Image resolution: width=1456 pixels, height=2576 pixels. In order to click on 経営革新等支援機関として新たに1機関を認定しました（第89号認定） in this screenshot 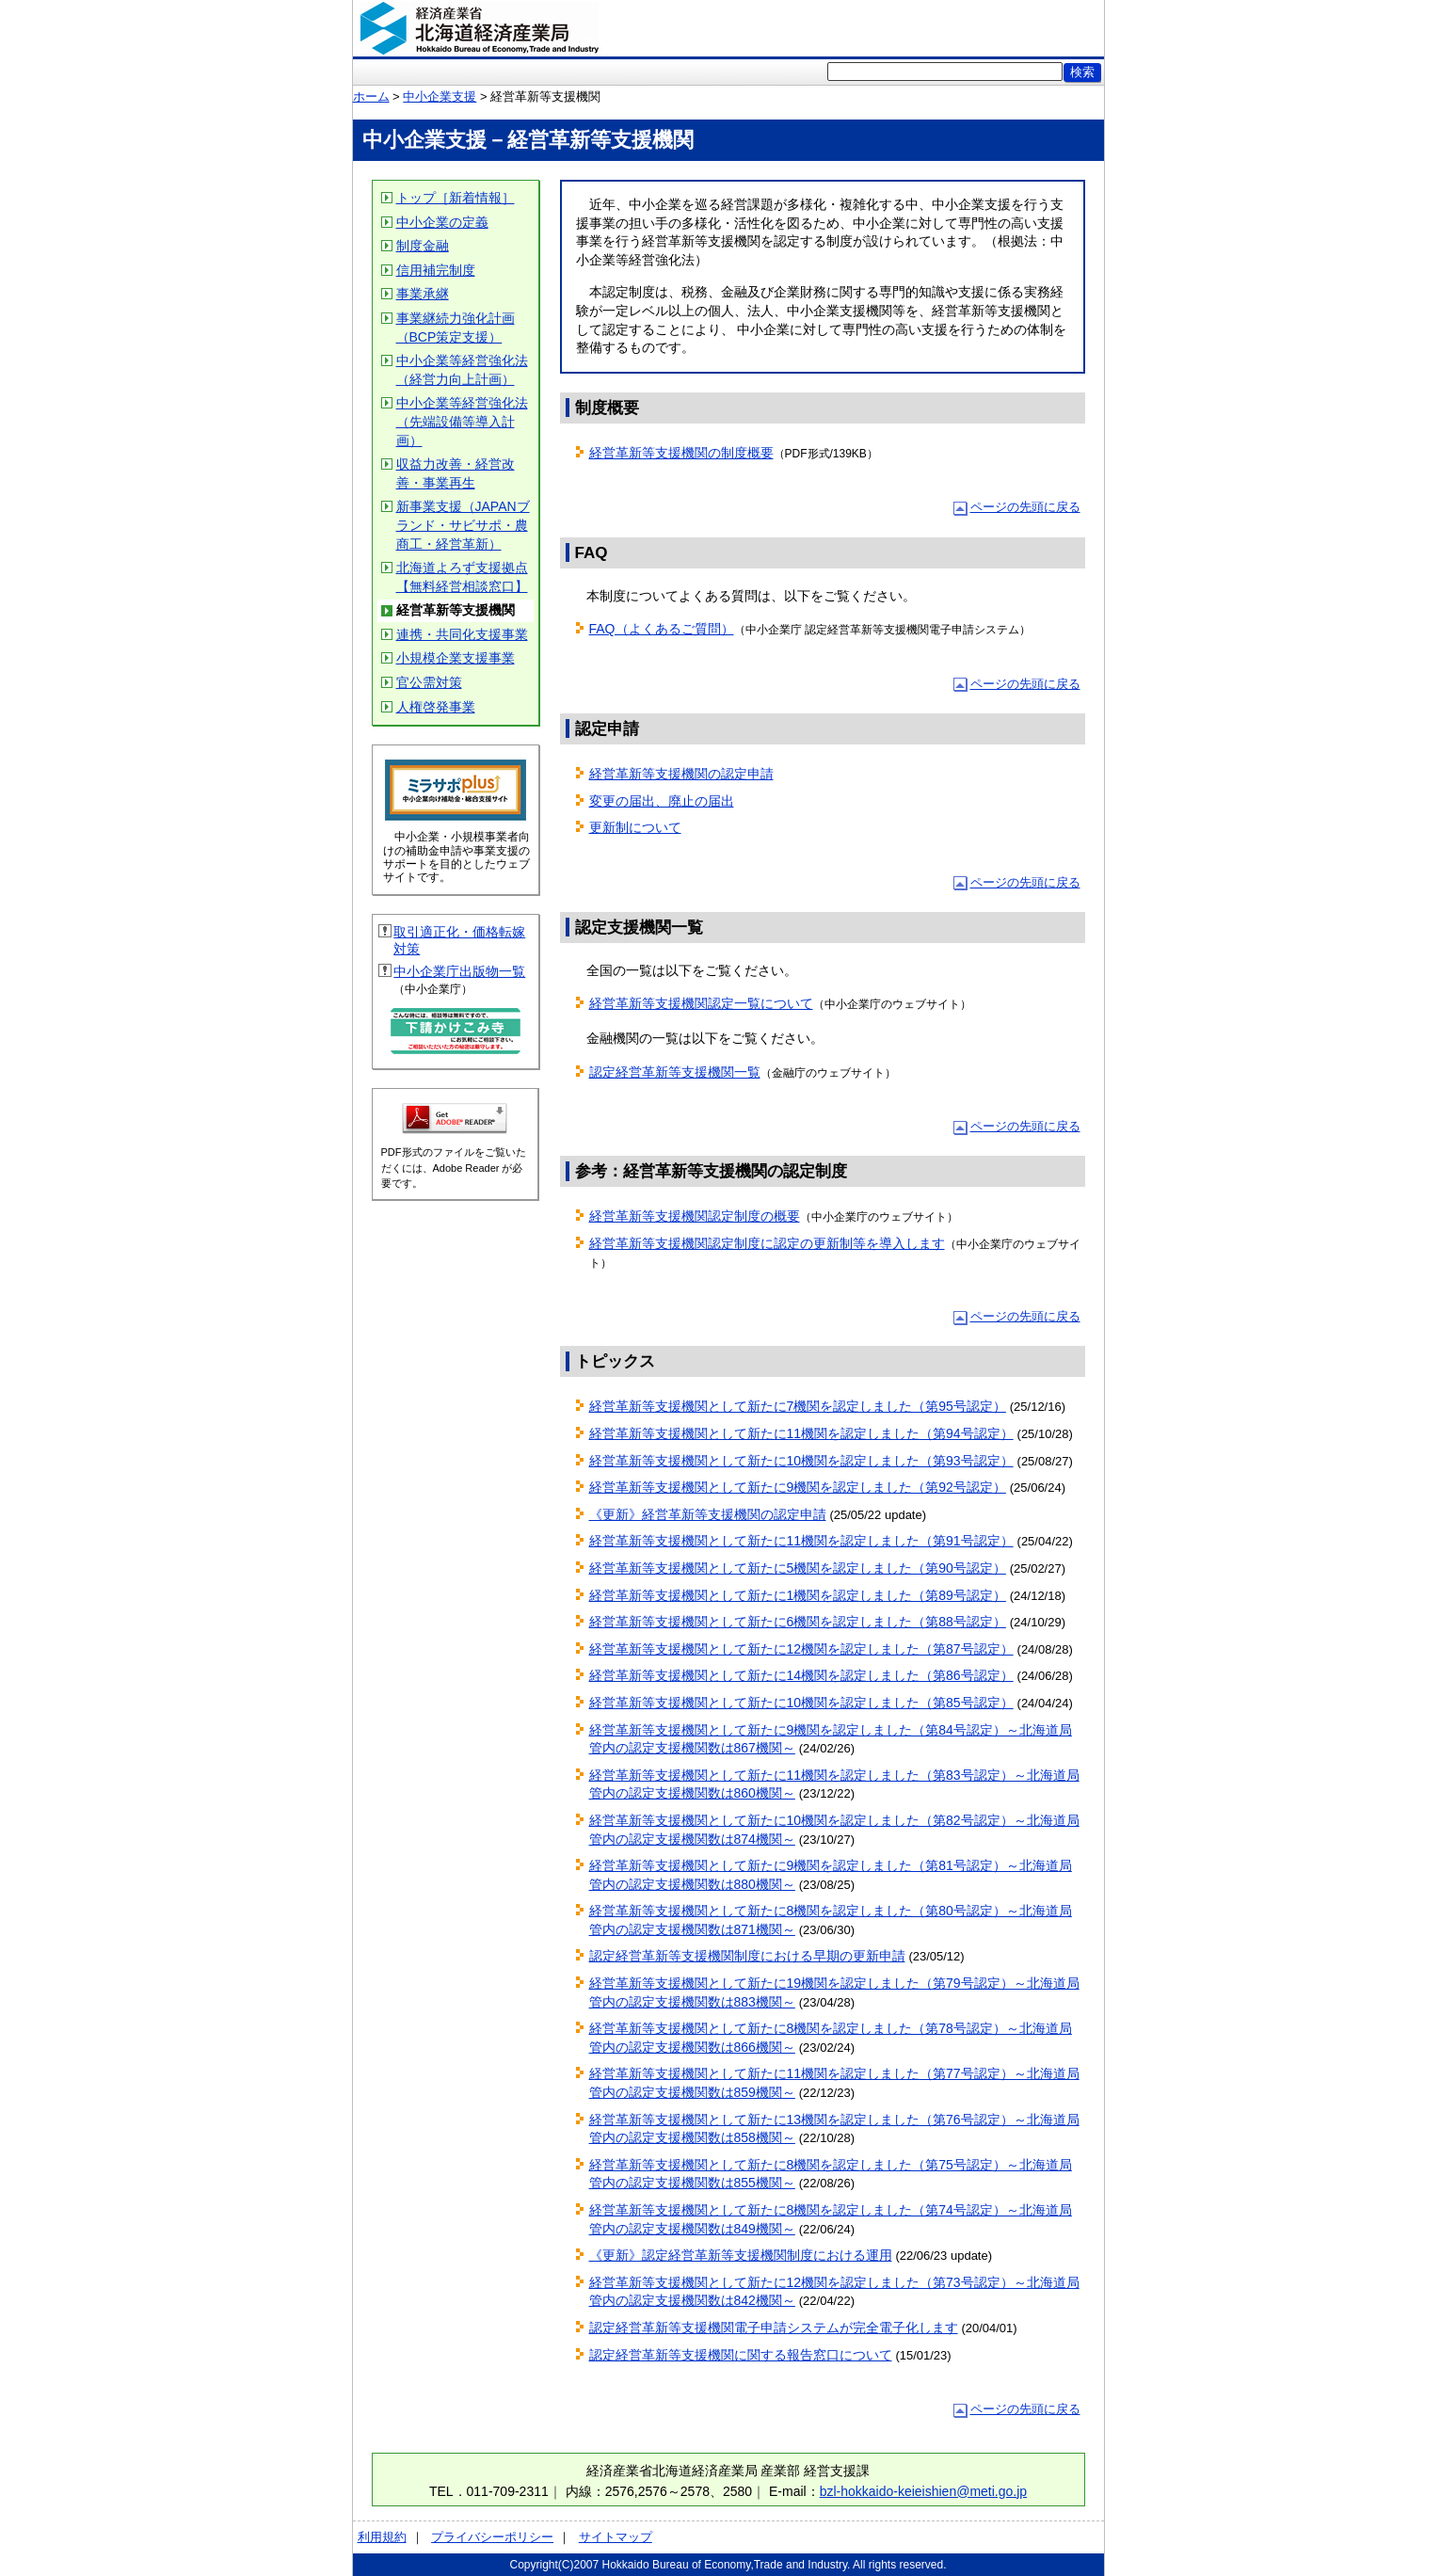, I will do `click(797, 1595)`.